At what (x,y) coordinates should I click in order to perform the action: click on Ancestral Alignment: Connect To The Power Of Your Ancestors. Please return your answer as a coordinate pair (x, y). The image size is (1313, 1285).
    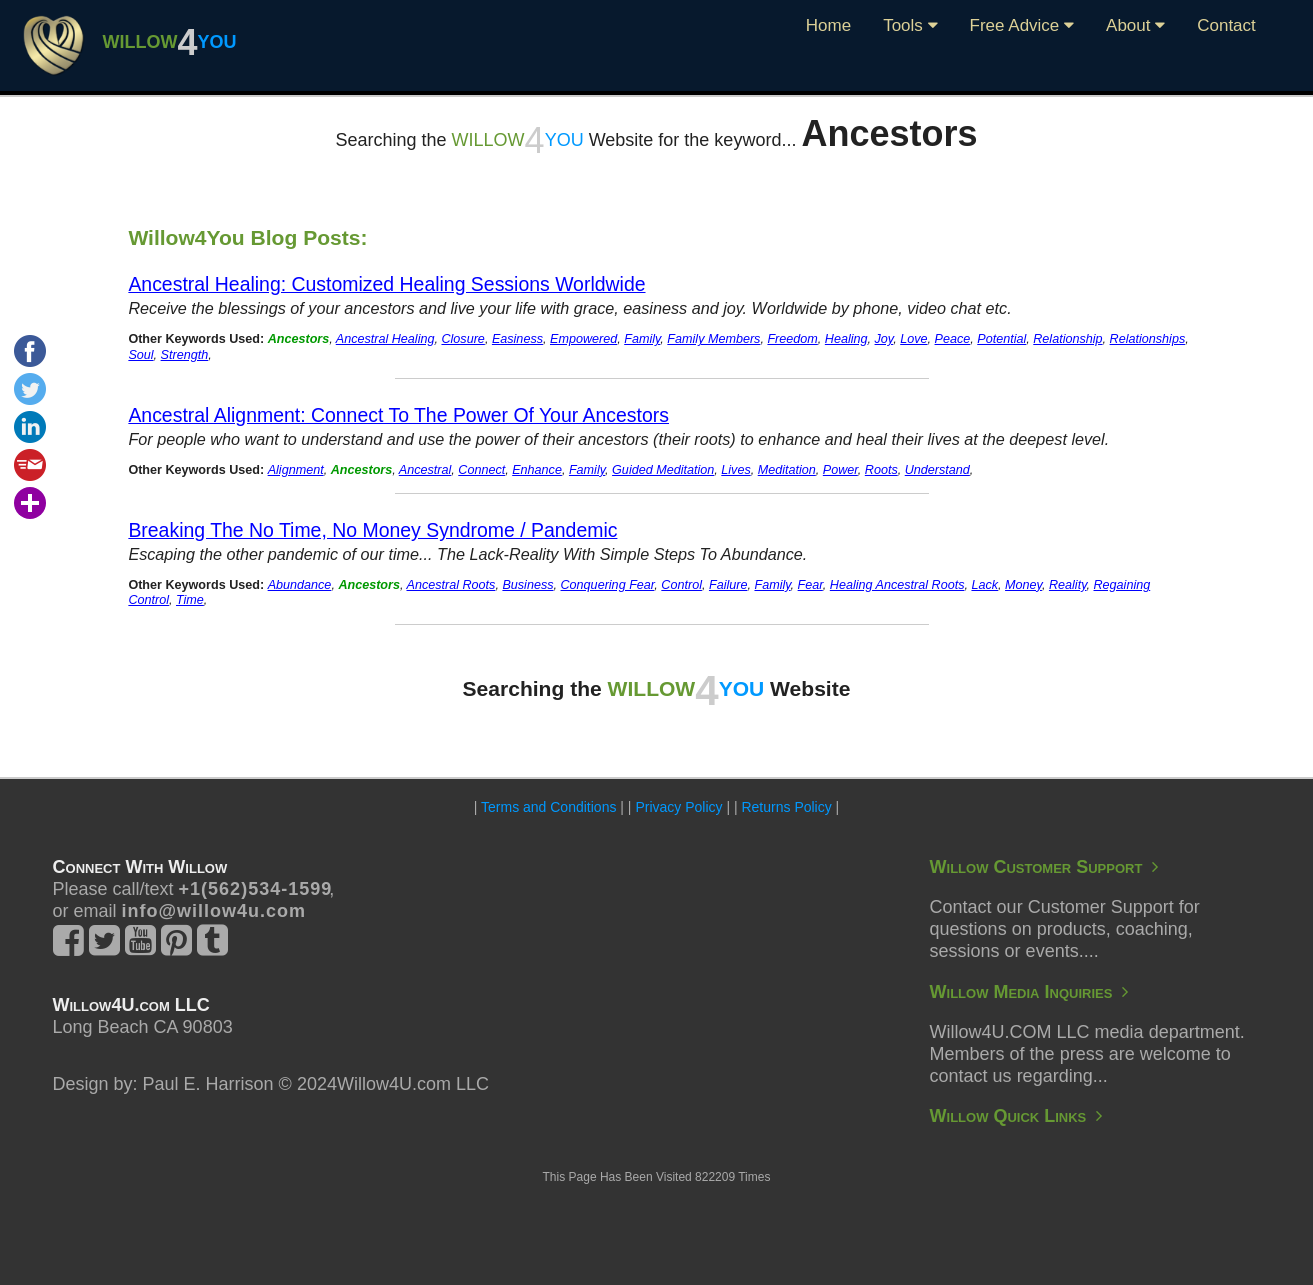
    Looking at the image, I should click on (398, 415).